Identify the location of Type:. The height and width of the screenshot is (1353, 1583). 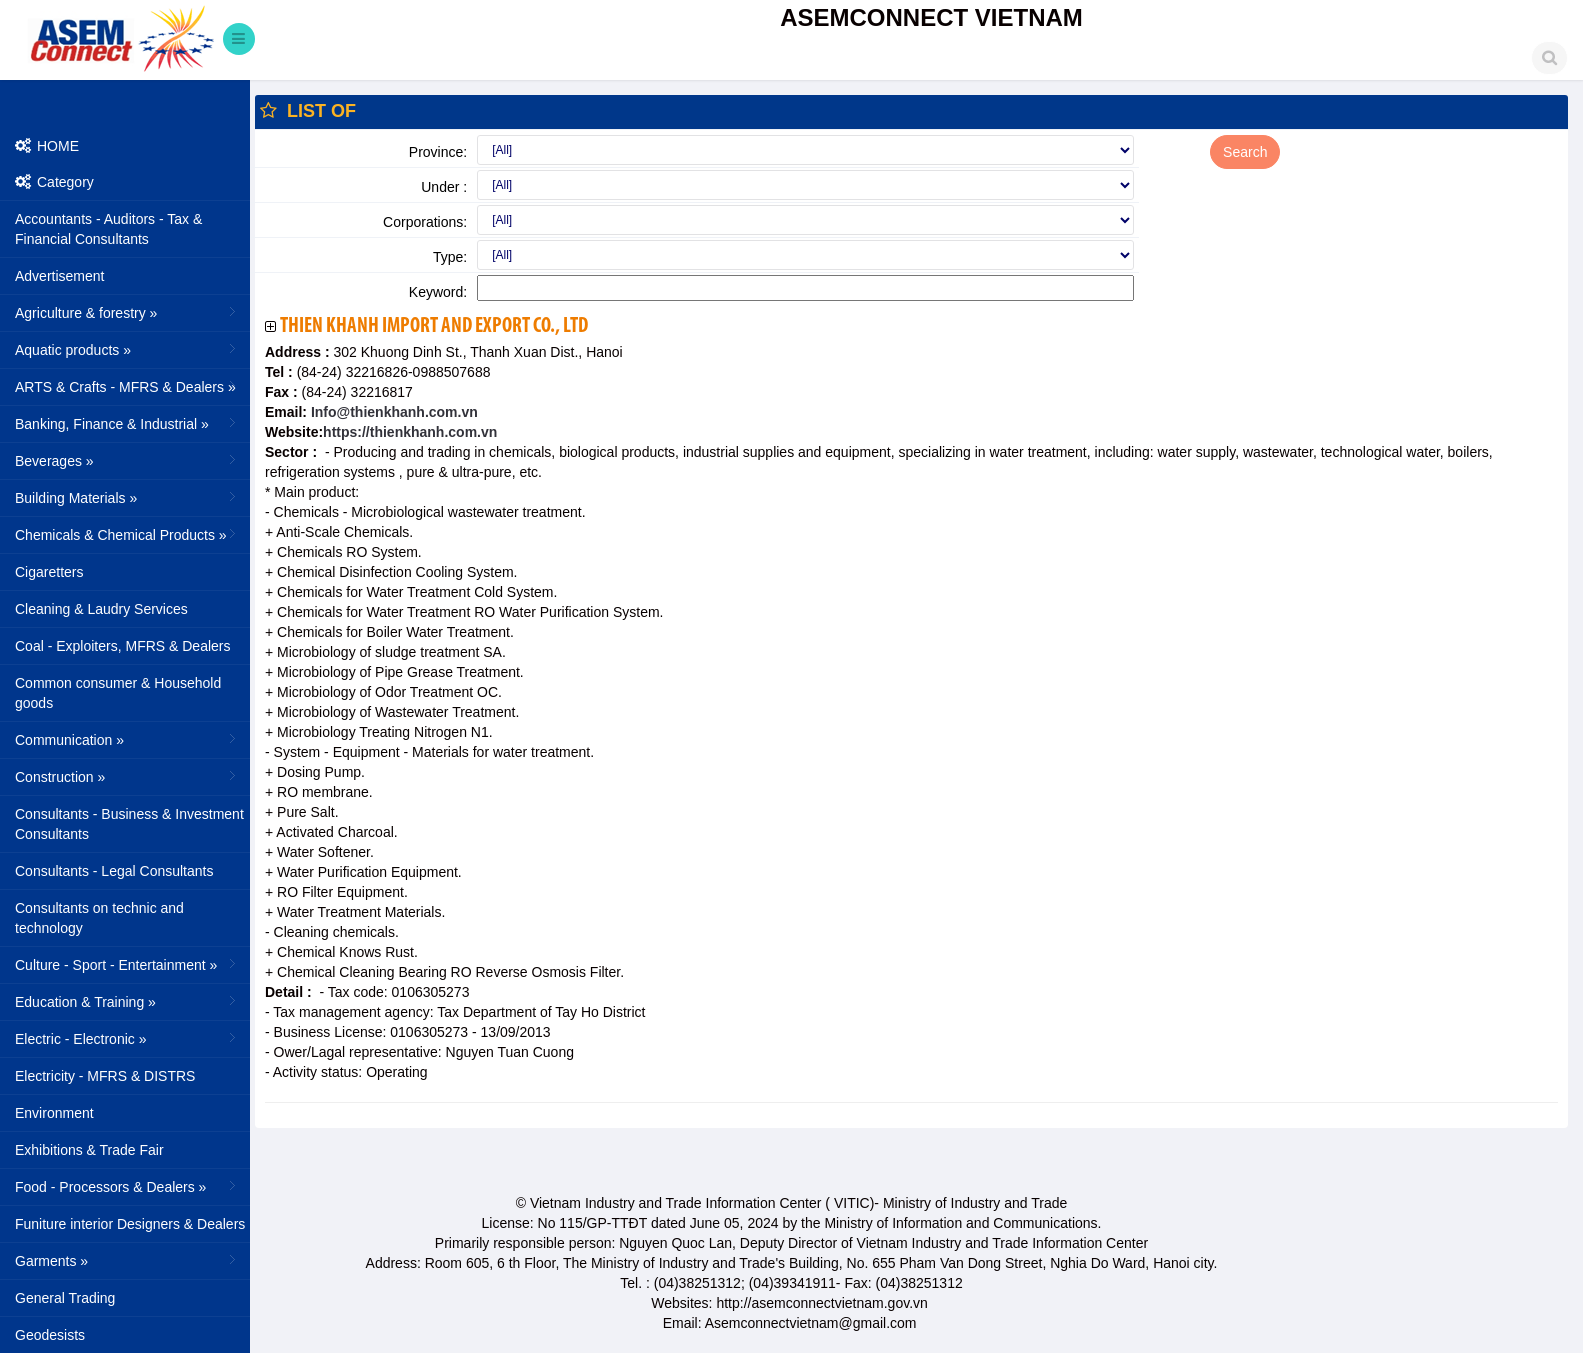
(450, 257).